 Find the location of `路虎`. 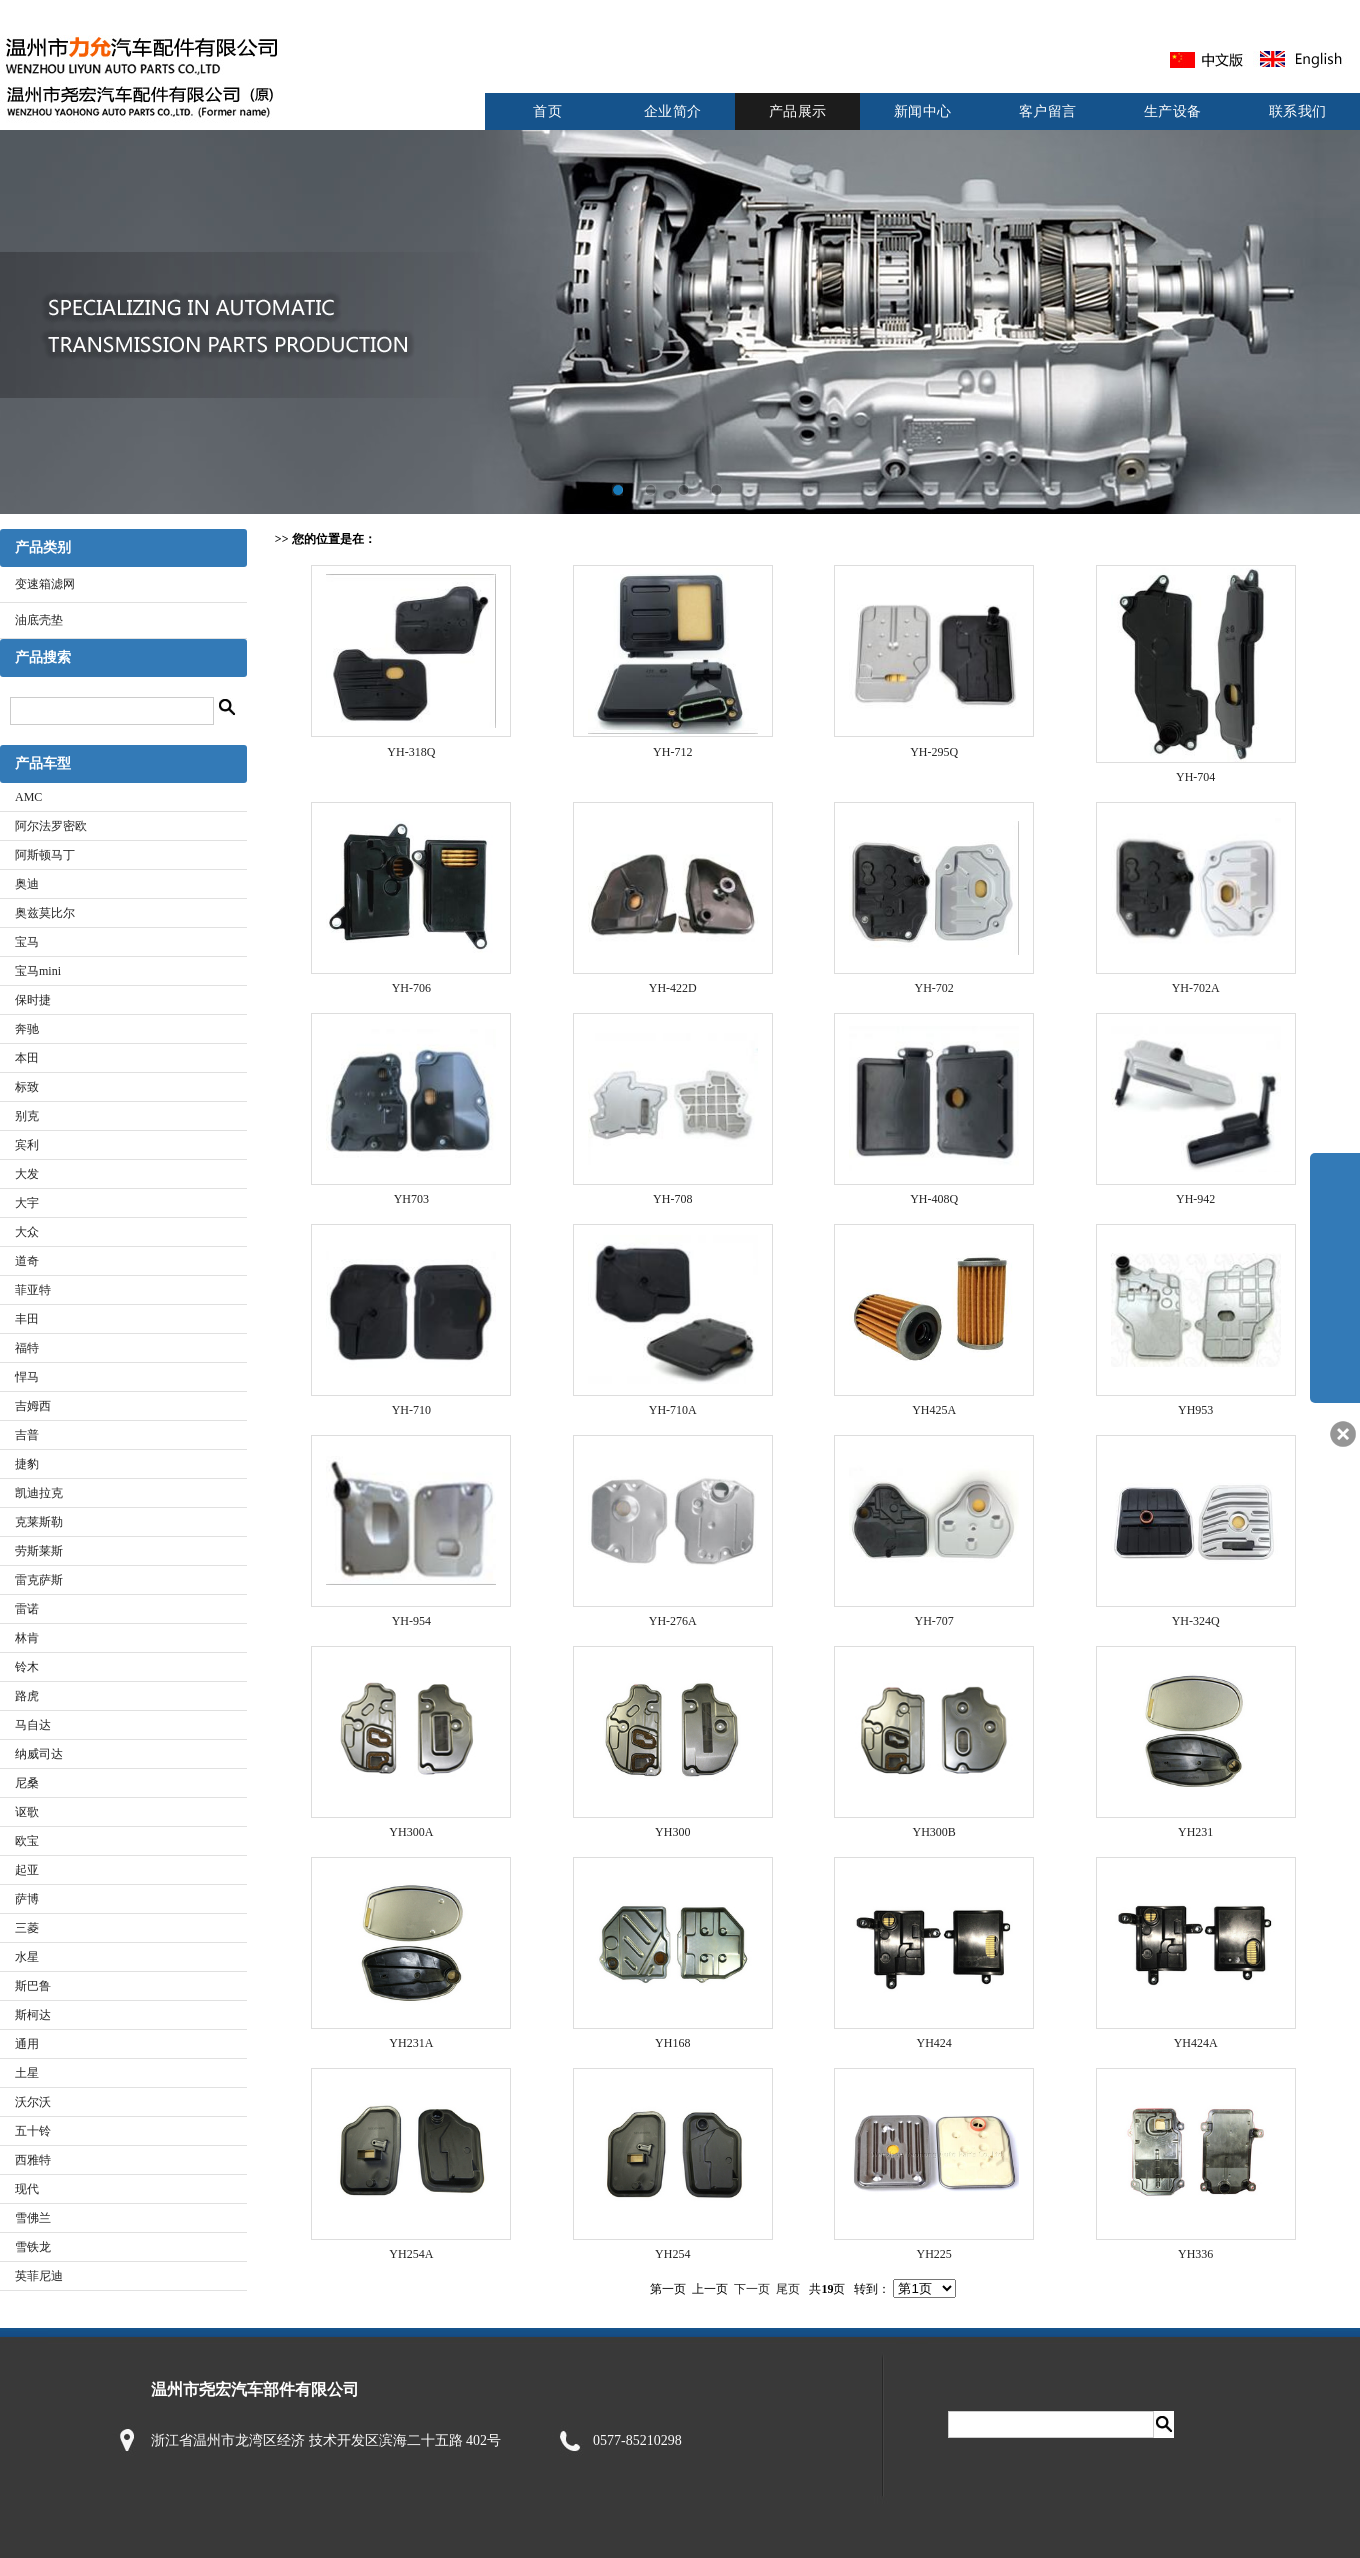

路虎 is located at coordinates (27, 1696).